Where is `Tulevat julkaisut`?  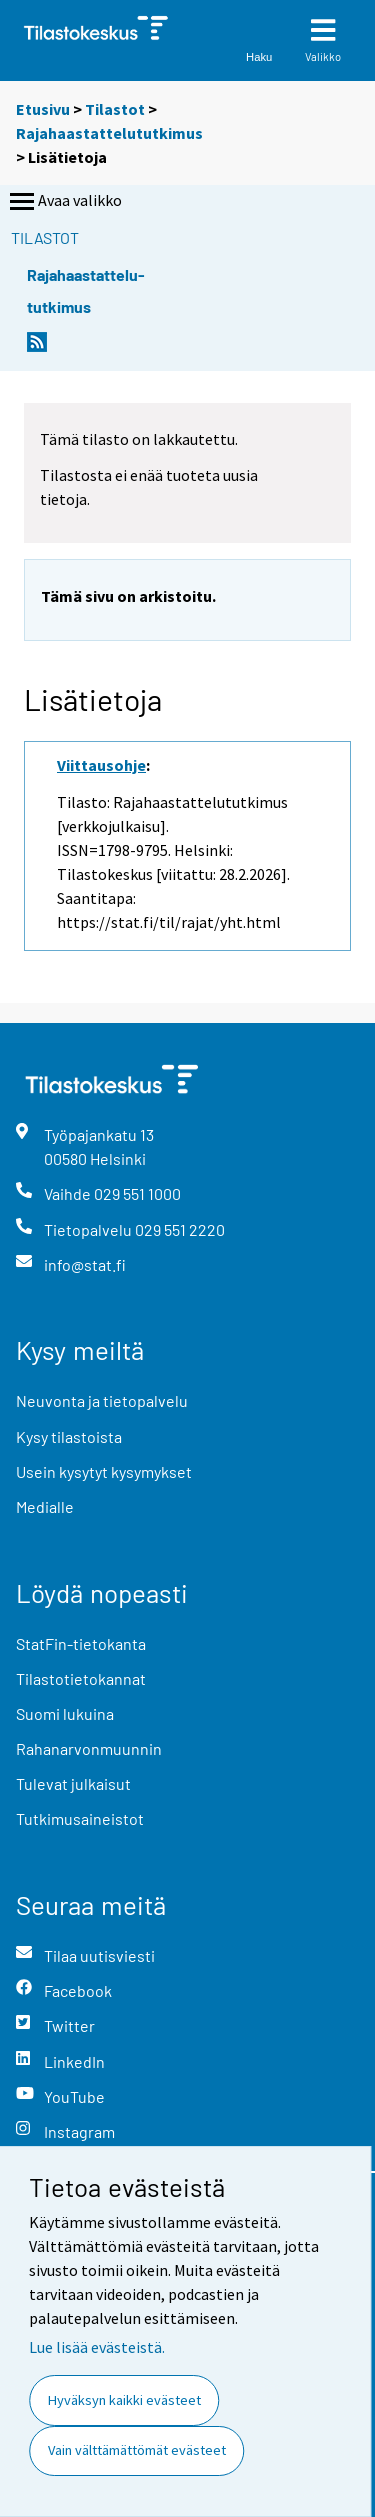
Tulevat julkaisut is located at coordinates (73, 1783).